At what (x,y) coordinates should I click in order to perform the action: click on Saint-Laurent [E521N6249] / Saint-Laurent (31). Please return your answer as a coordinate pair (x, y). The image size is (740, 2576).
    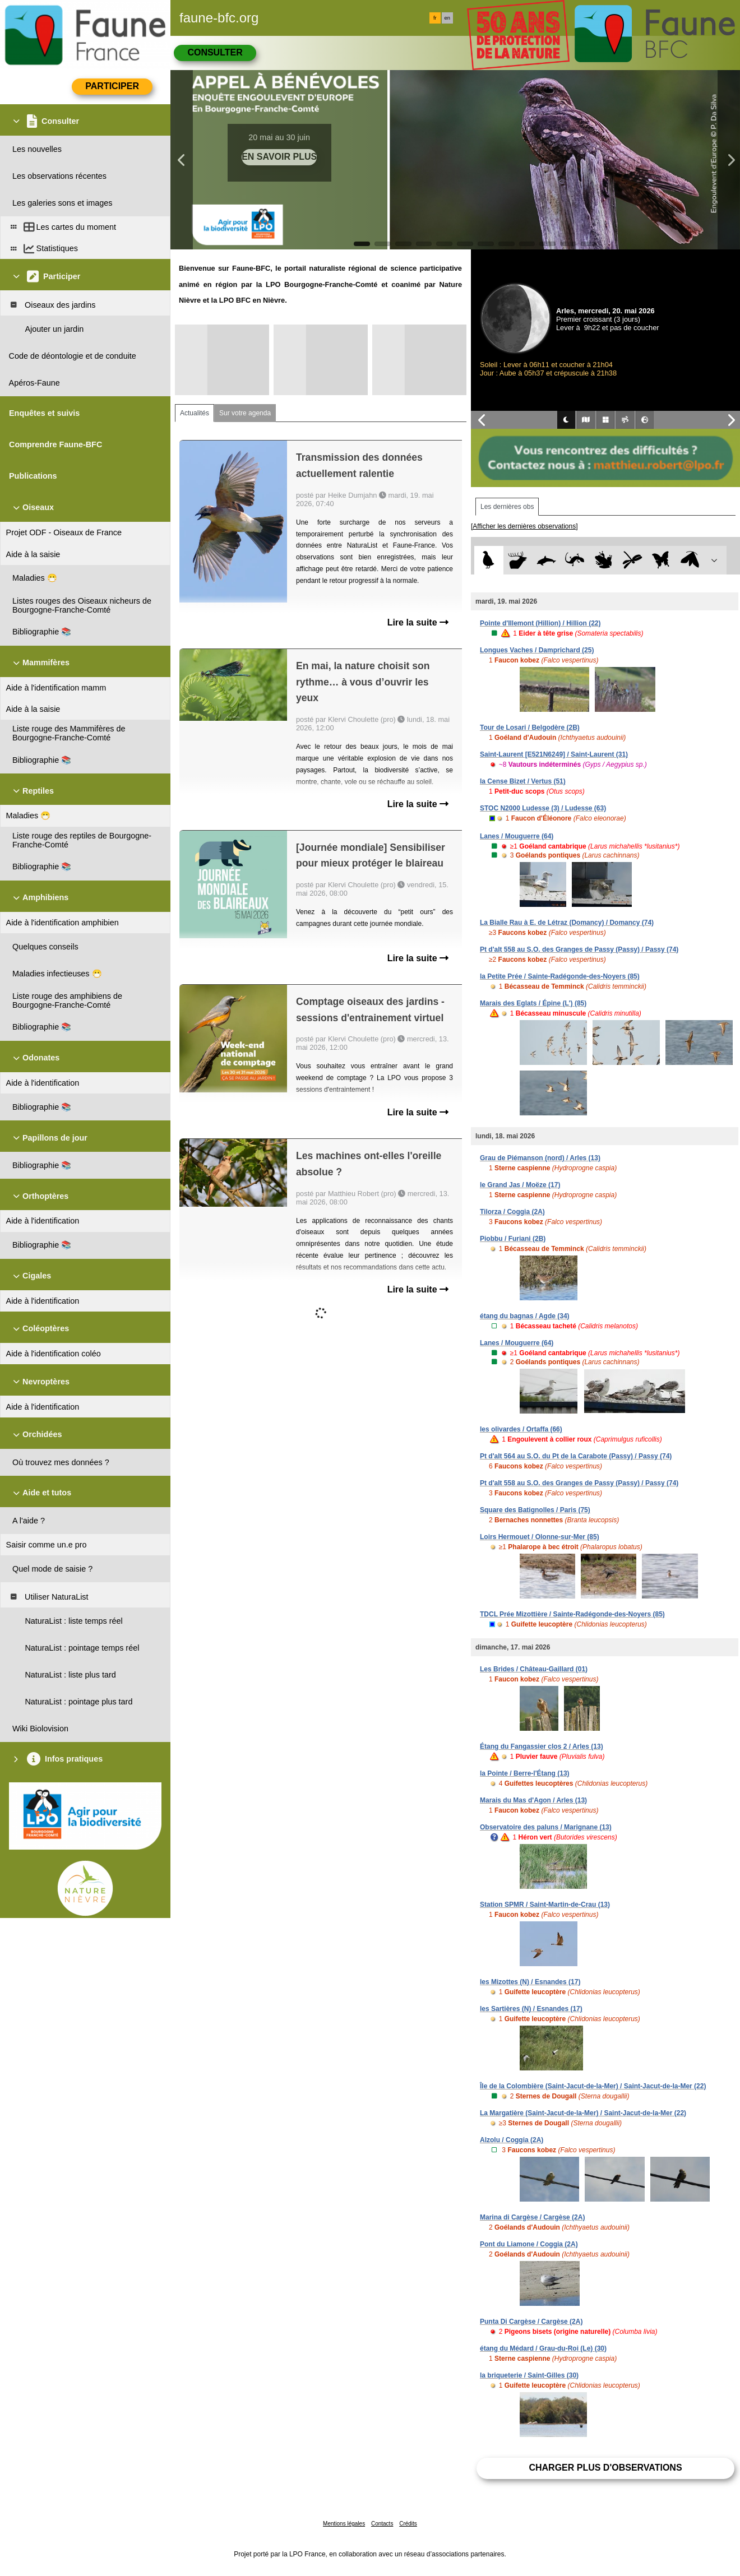
    Looking at the image, I should click on (554, 754).